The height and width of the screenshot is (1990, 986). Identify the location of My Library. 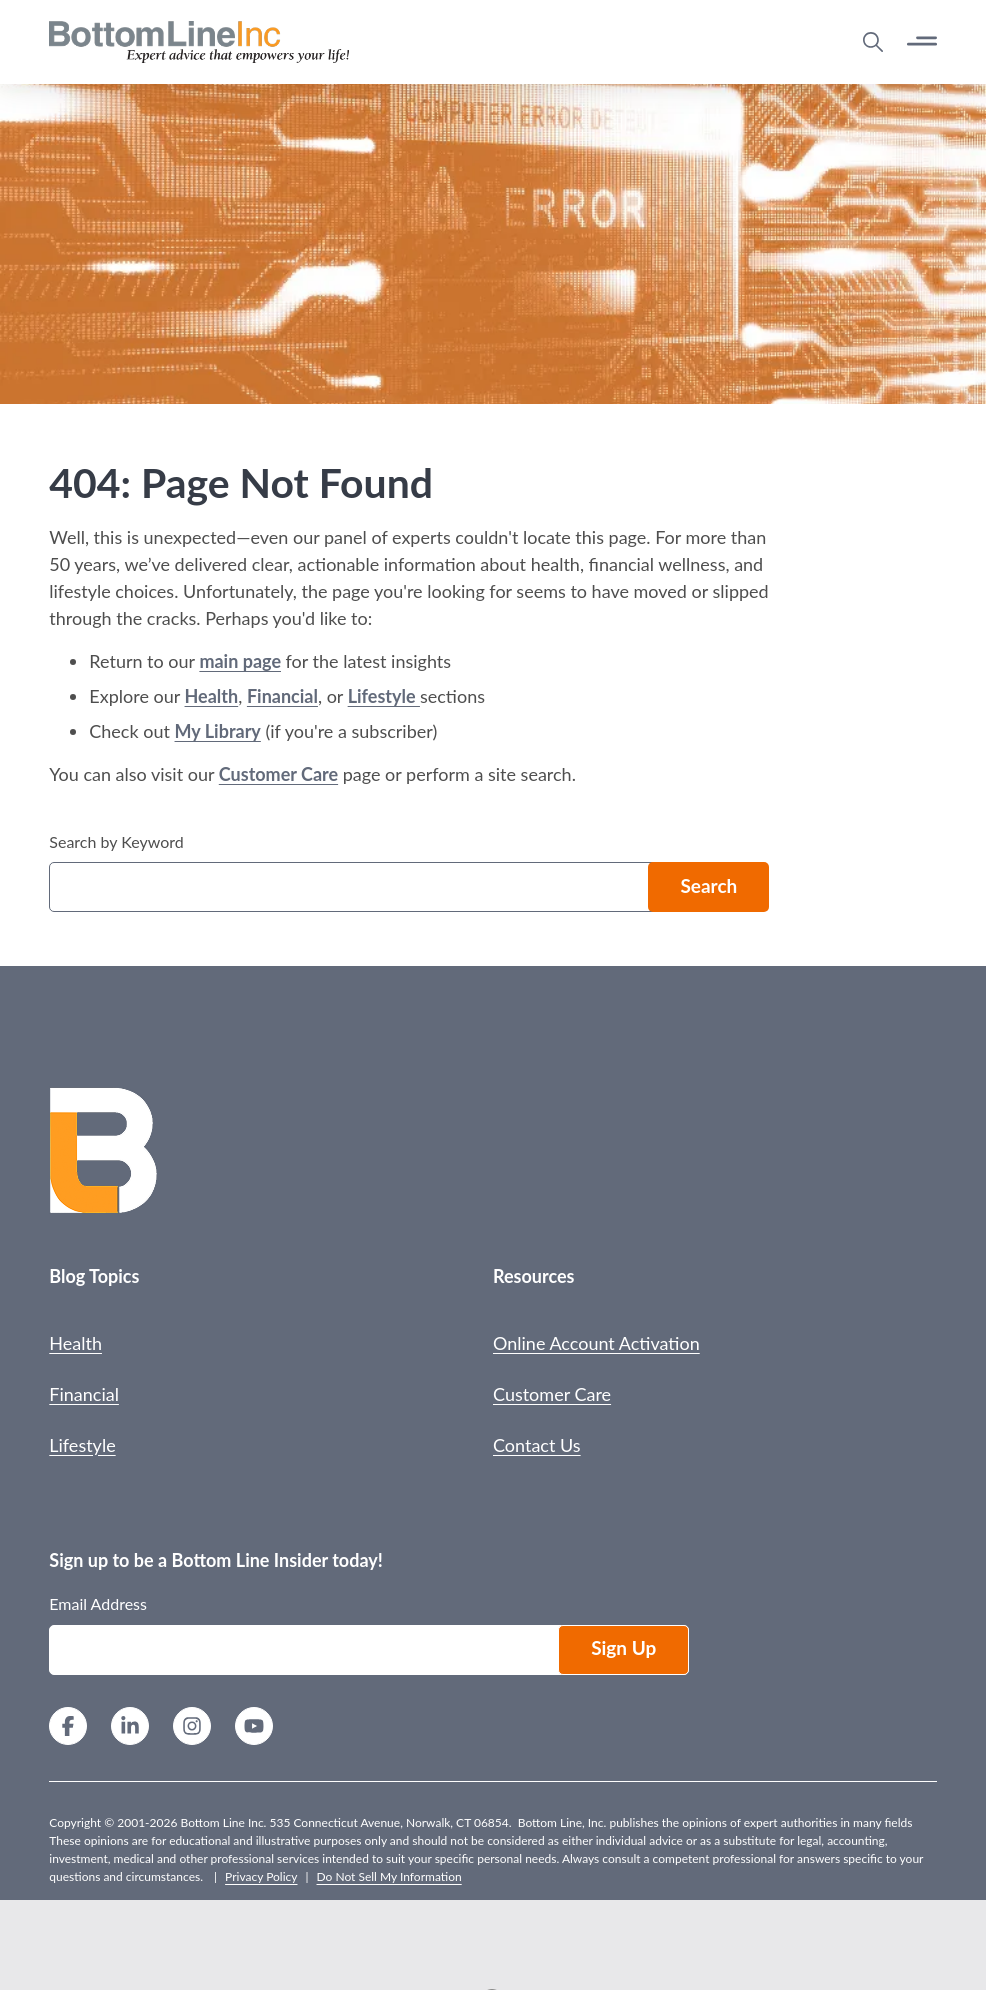
(218, 731).